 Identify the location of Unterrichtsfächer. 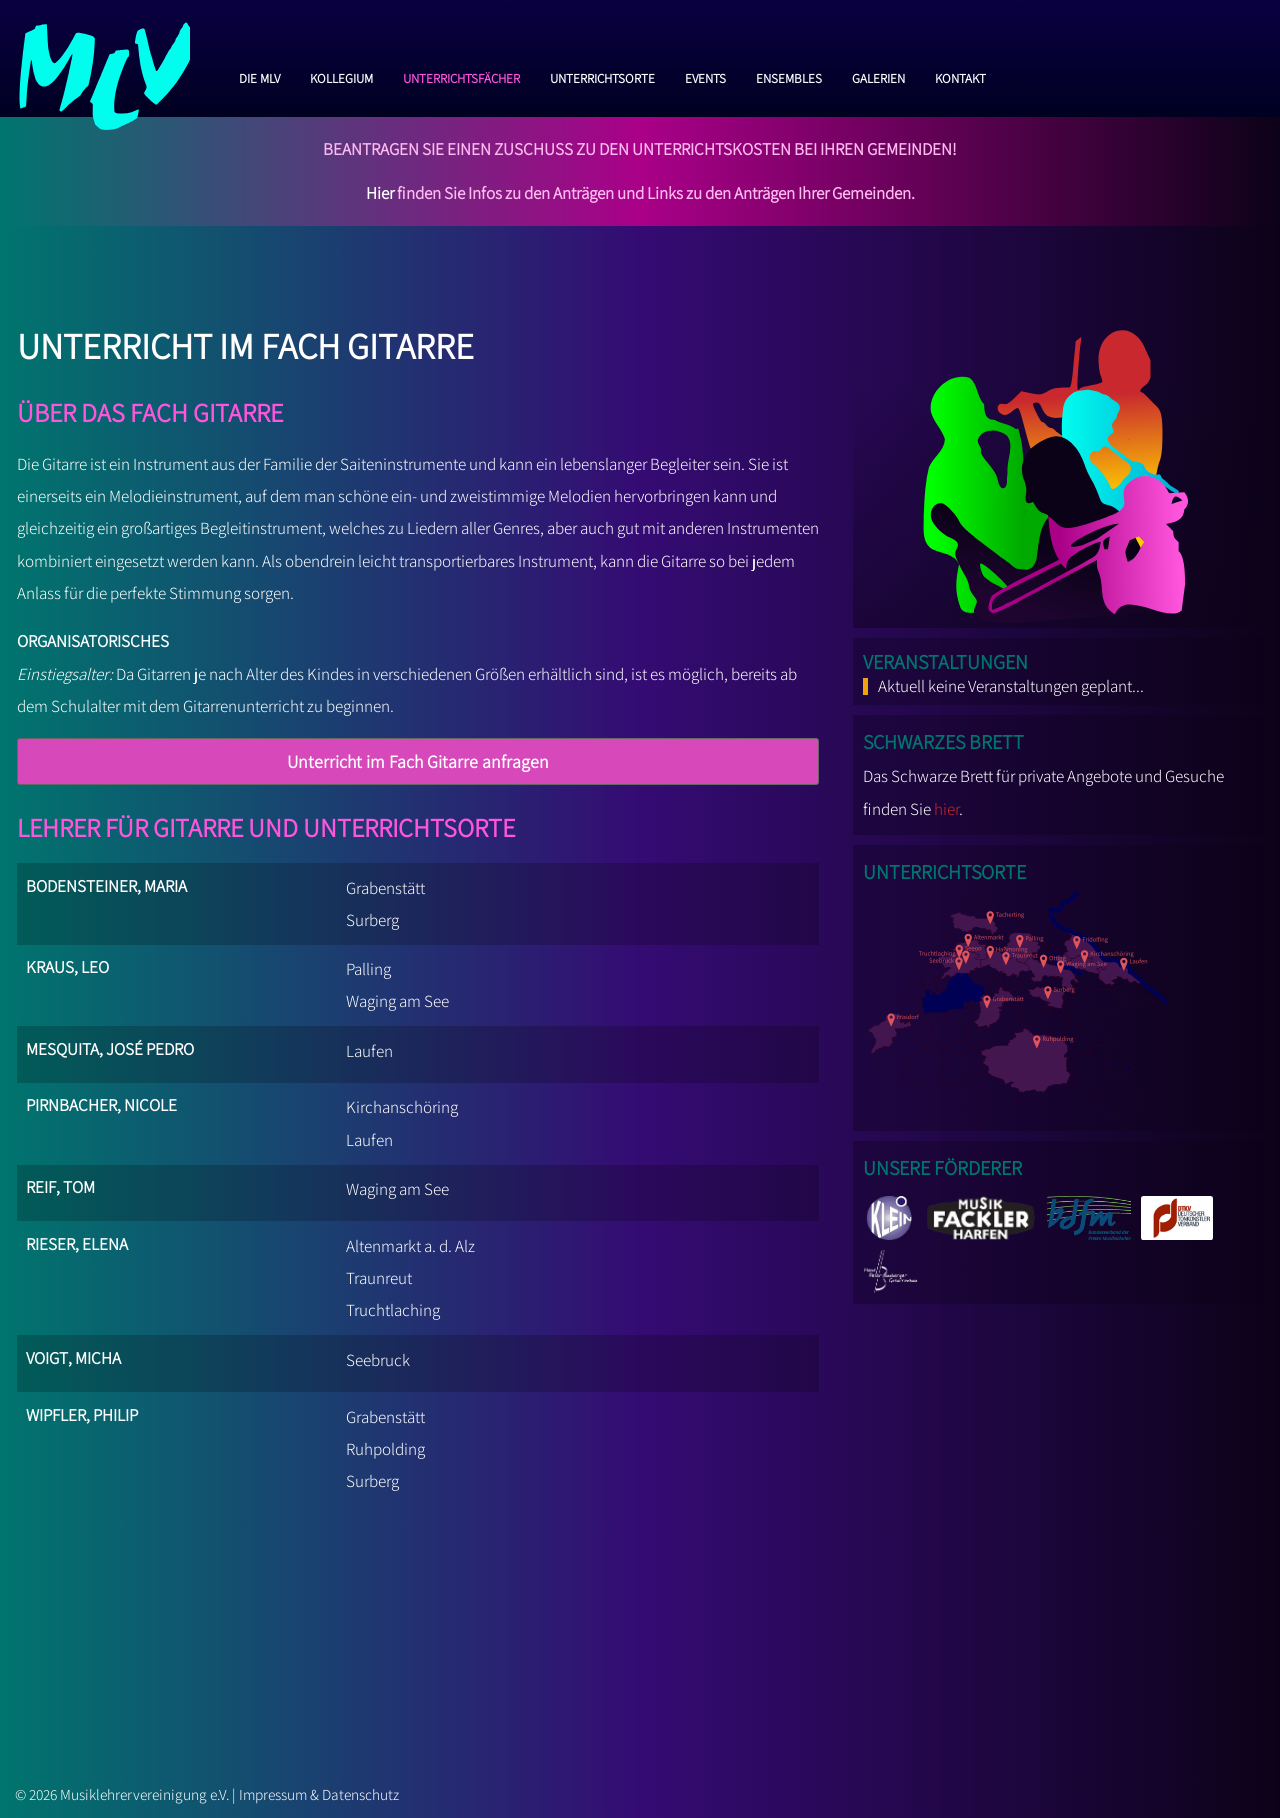
(461, 76).